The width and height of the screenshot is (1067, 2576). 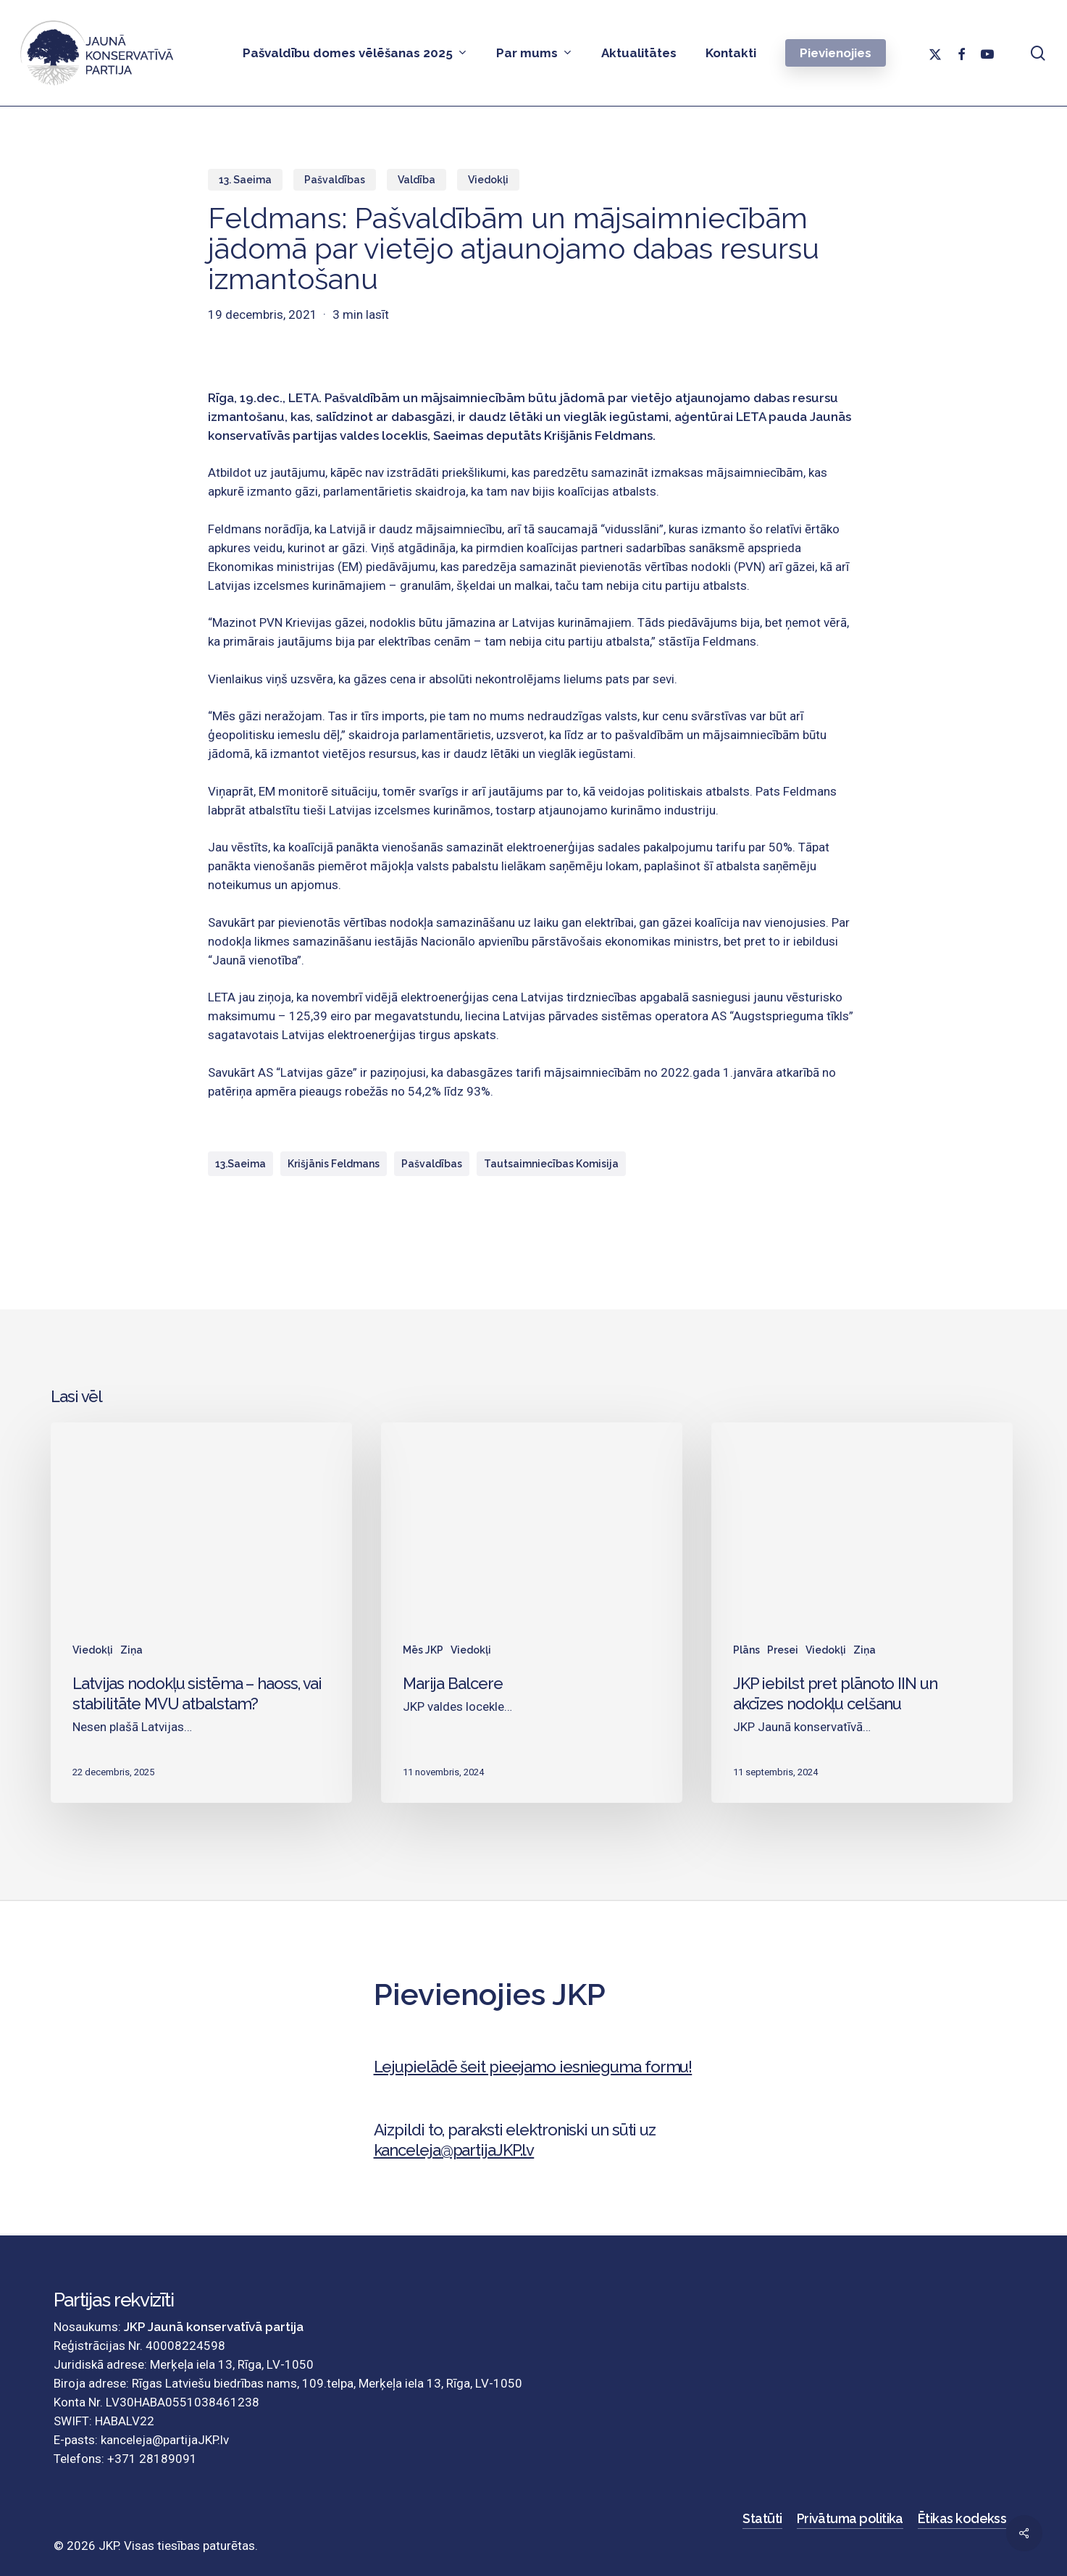 What do you see at coordinates (488, 180) in the screenshot?
I see `Viedokļi` at bounding box center [488, 180].